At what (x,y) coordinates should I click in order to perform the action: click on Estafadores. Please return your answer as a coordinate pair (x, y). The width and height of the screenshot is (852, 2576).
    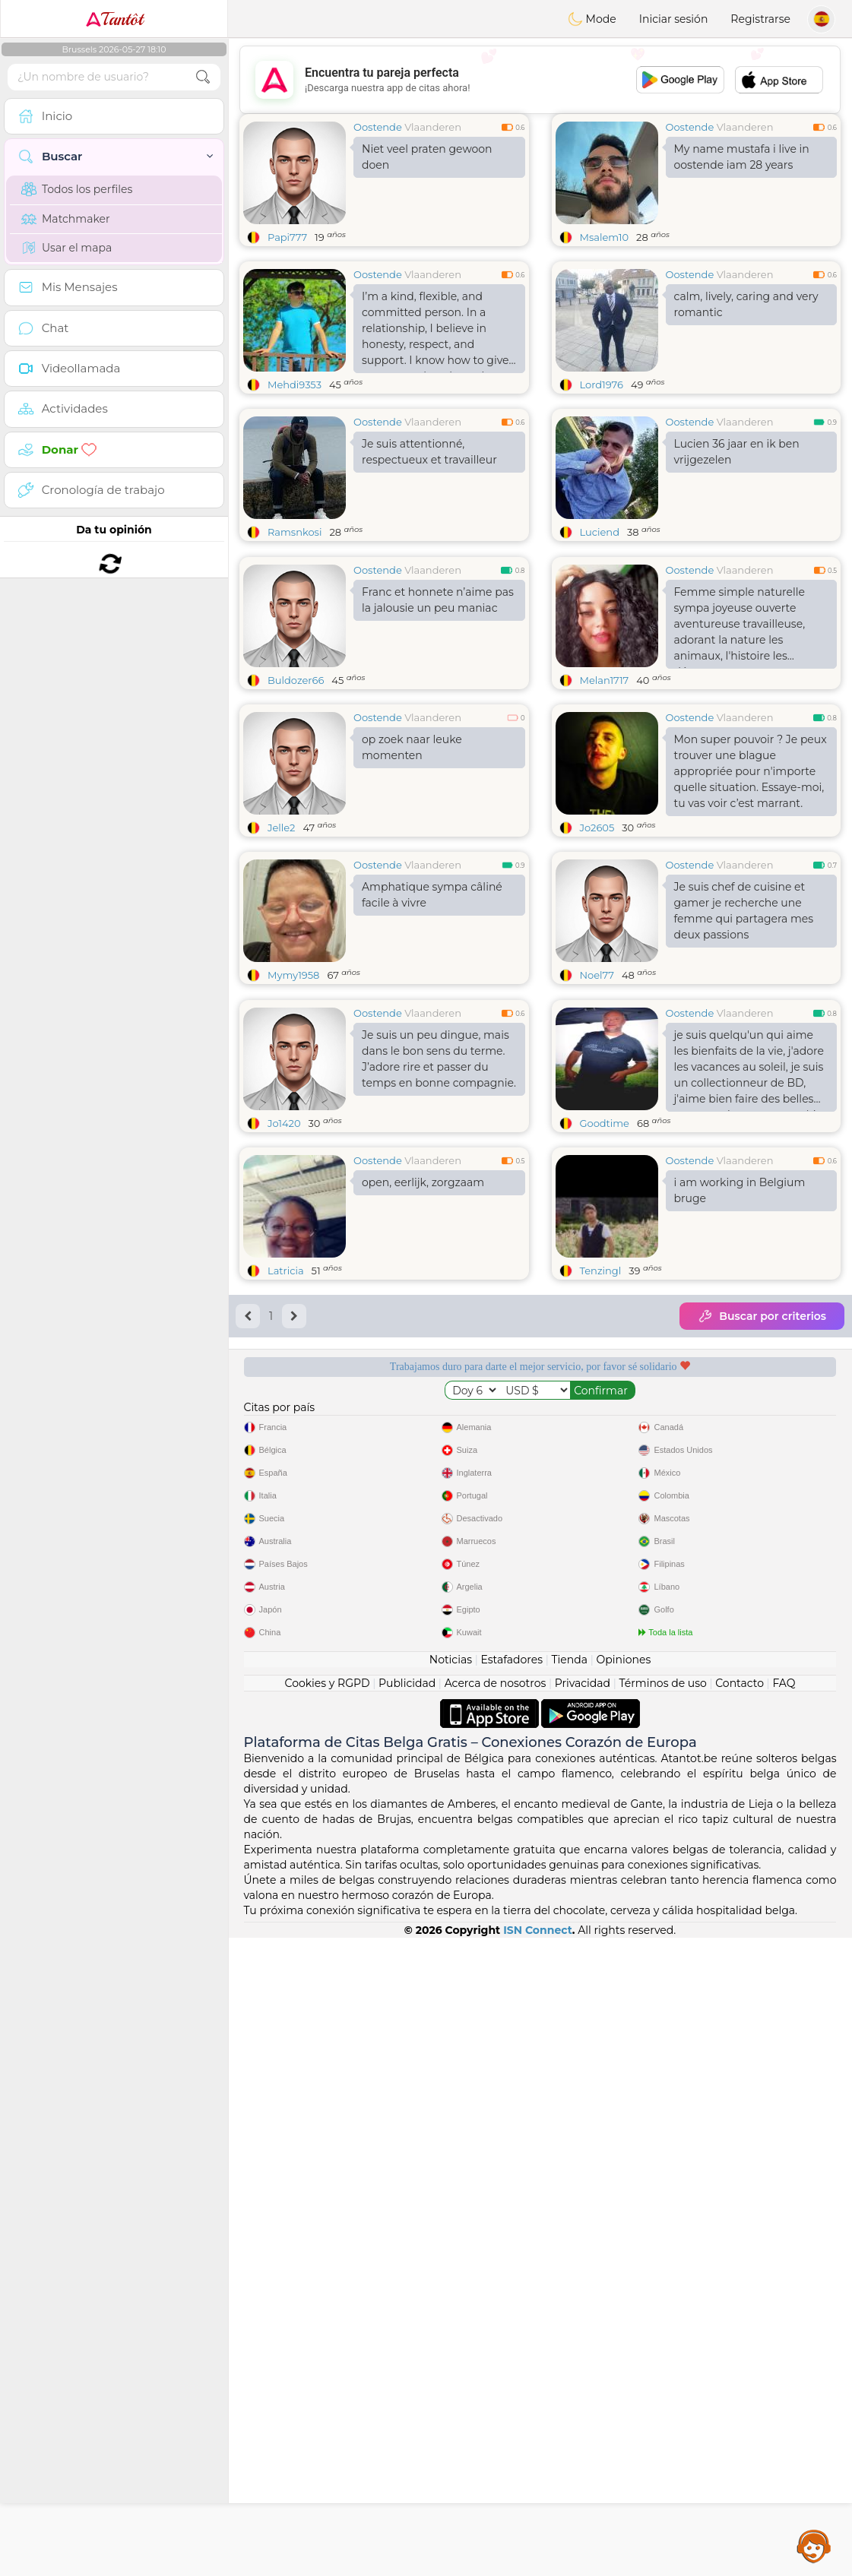
    Looking at the image, I should click on (511, 2298).